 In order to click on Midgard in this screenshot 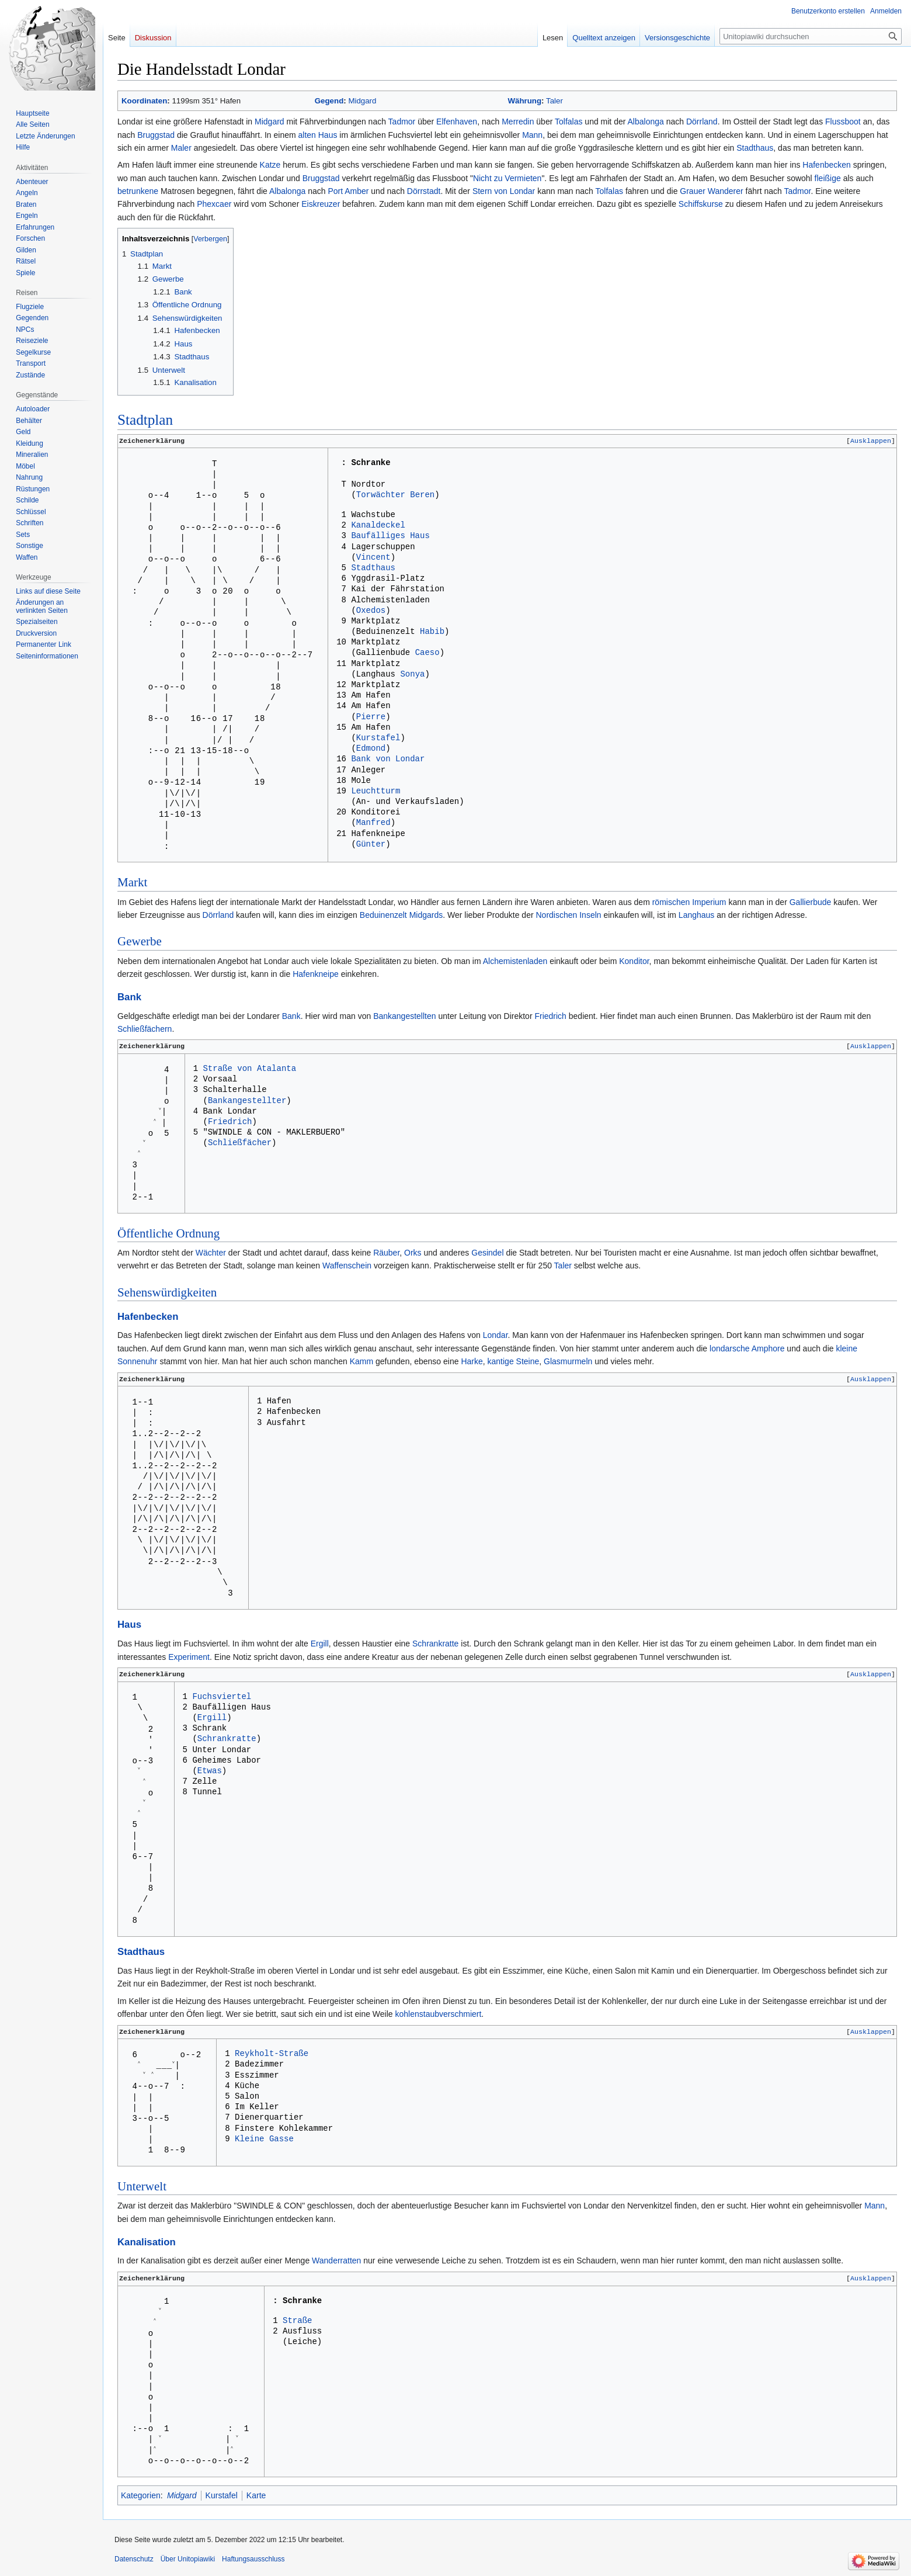, I will do `click(362, 100)`.